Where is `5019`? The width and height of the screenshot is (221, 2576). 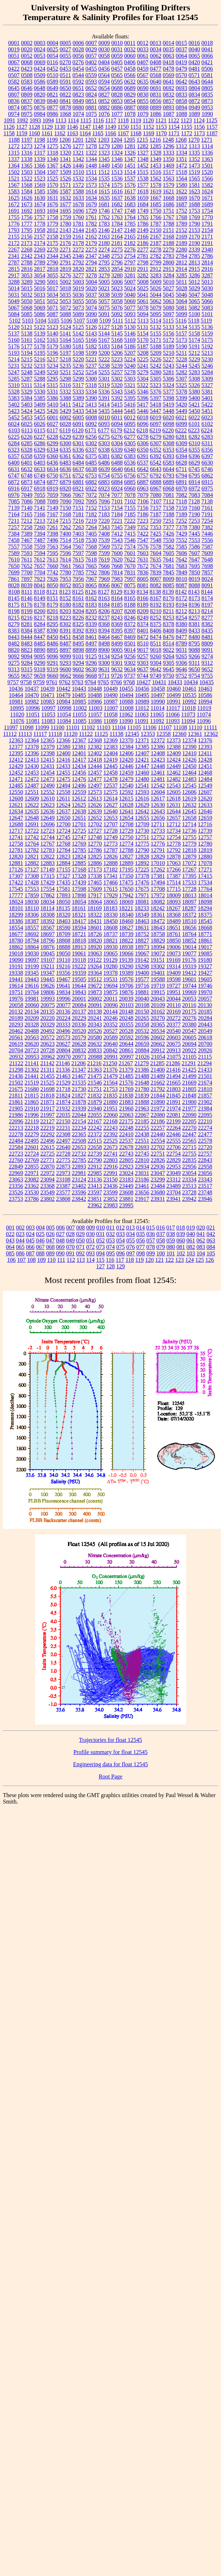
5019 is located at coordinates (78, 288).